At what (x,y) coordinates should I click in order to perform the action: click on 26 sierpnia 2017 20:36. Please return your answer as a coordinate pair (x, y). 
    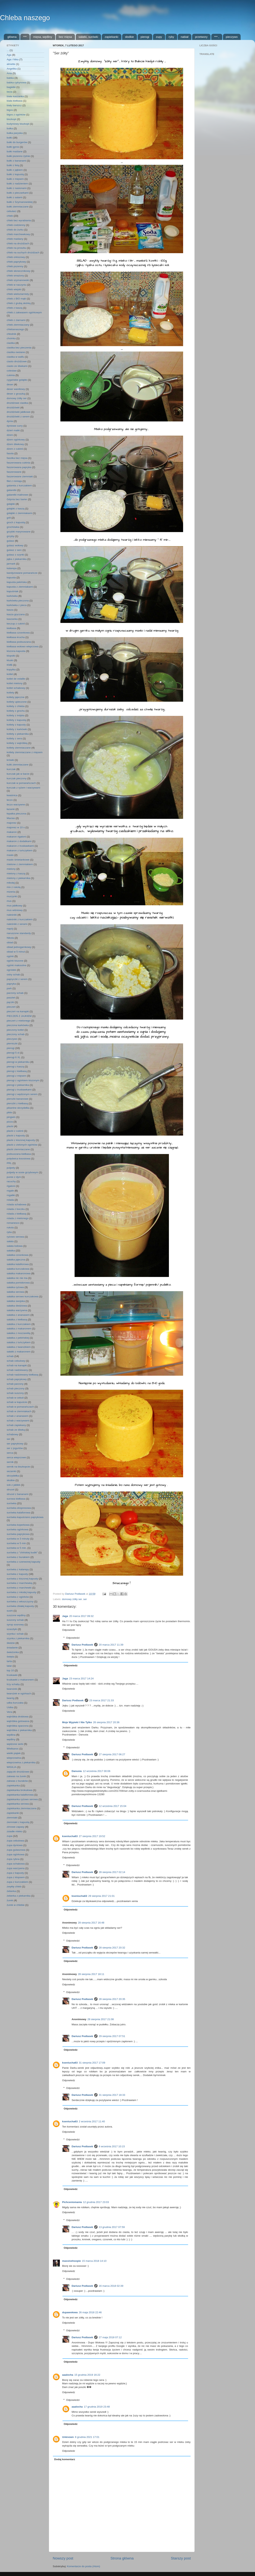
    Looking at the image, I should click on (106, 1722).